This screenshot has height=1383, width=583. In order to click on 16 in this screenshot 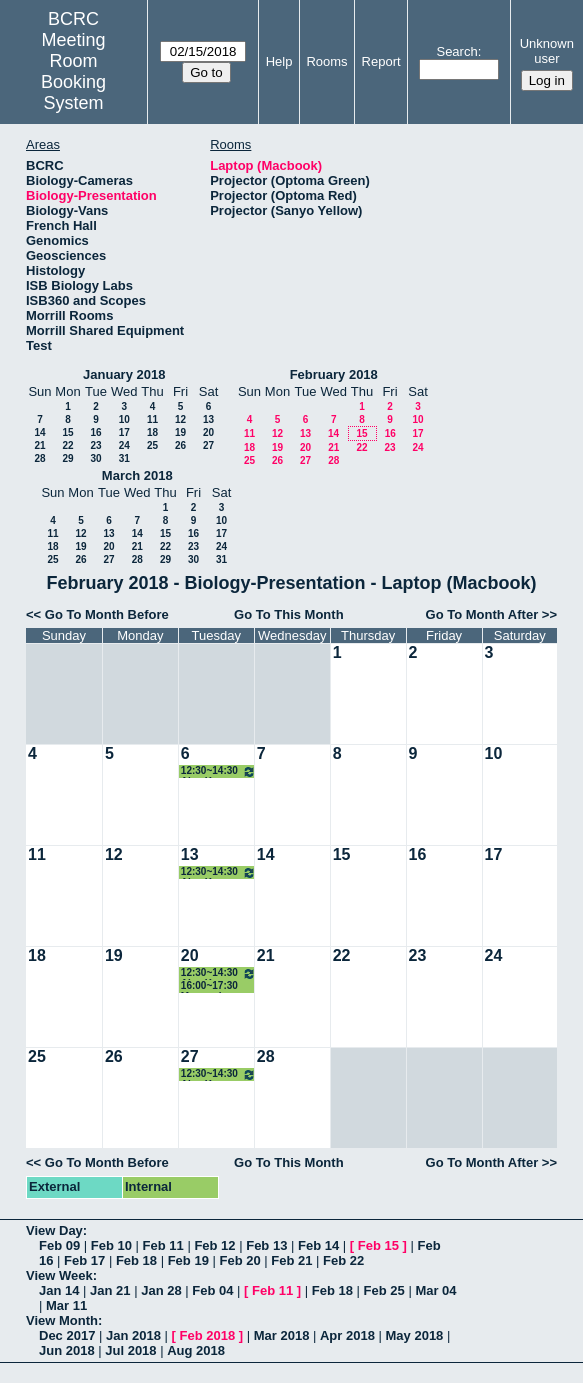, I will do `click(95, 432)`.